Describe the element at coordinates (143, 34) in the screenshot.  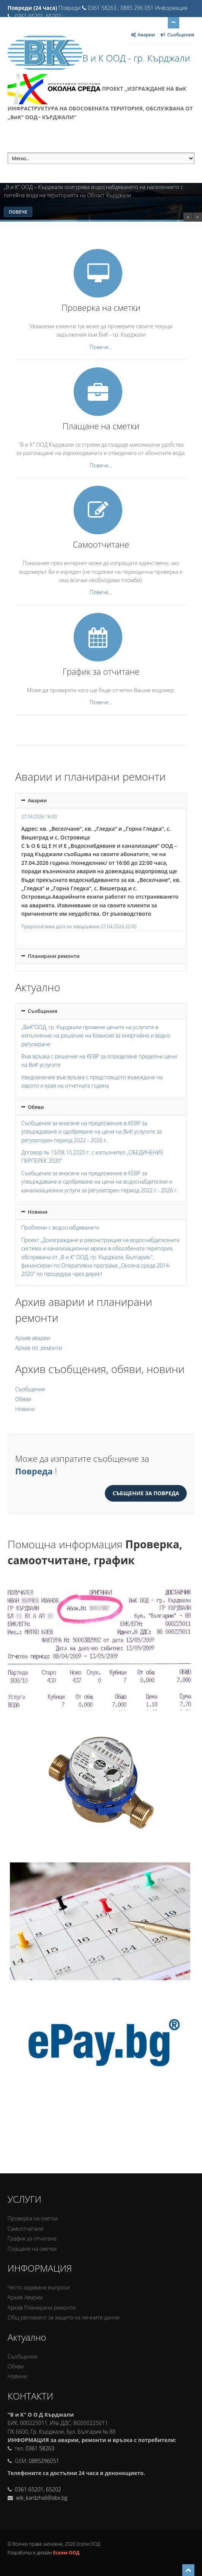
I see `Аварии [Отвори за Аварии]` at that location.